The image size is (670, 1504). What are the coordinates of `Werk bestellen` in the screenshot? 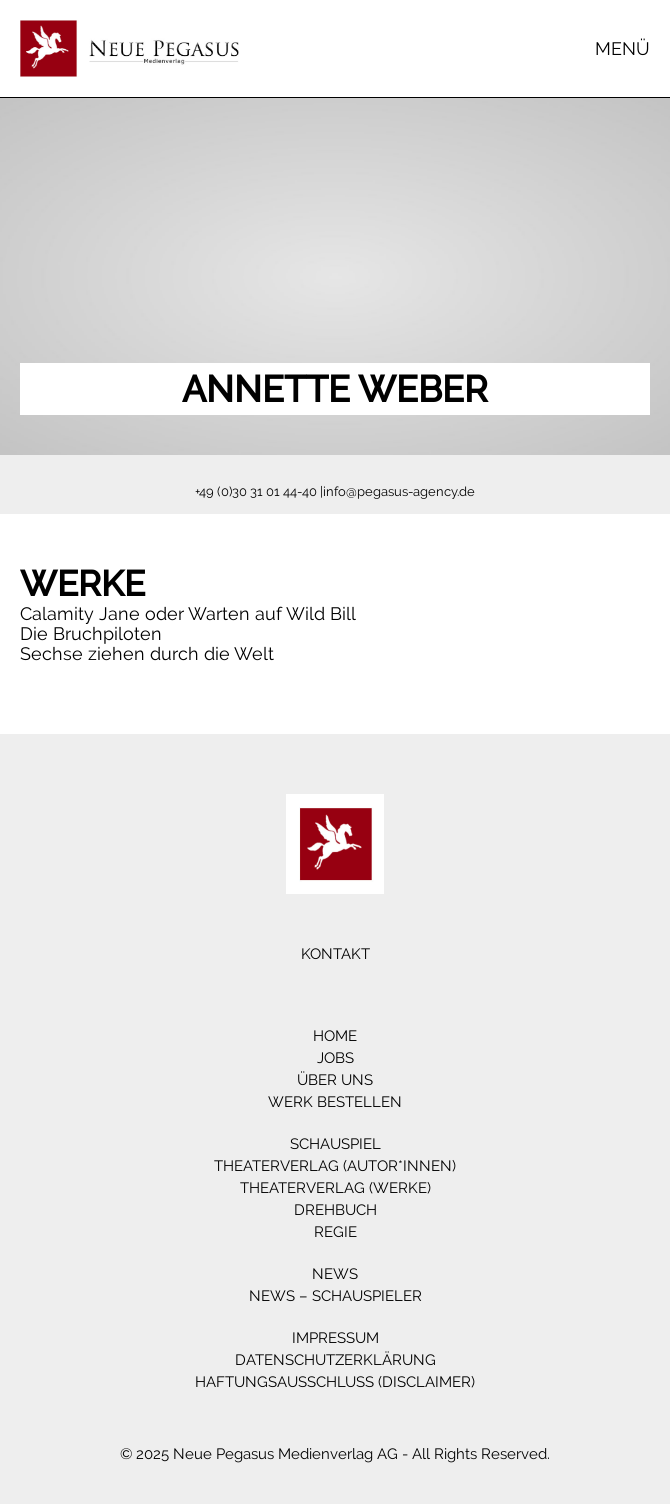 It's located at (335, 1102).